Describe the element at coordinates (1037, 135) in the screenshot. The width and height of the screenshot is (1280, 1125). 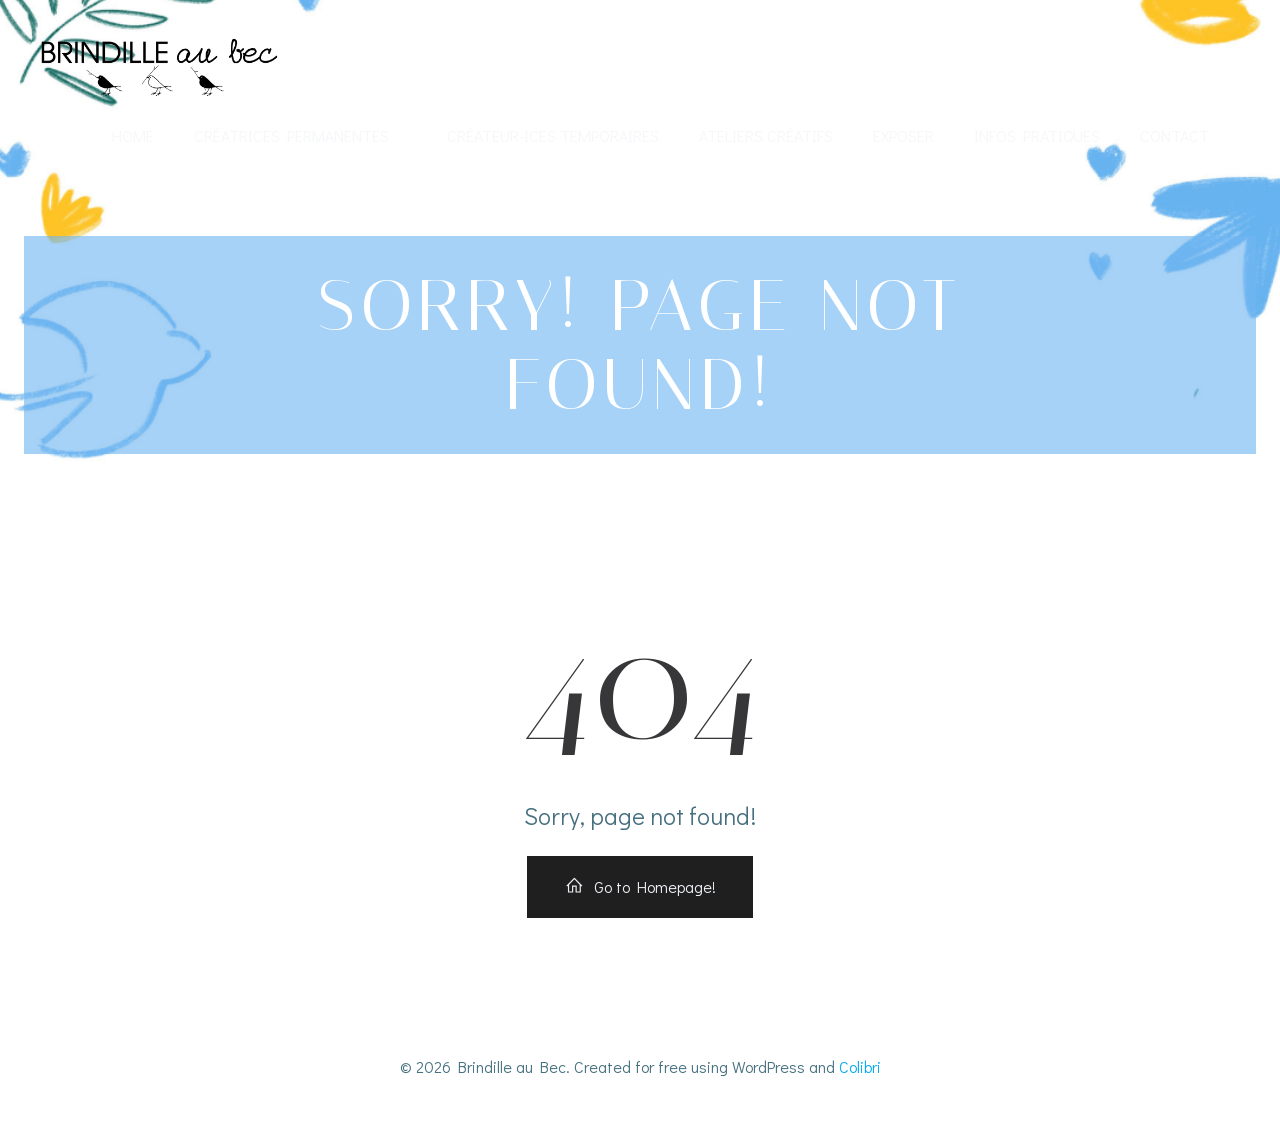
I see `Infos Pratiques` at that location.